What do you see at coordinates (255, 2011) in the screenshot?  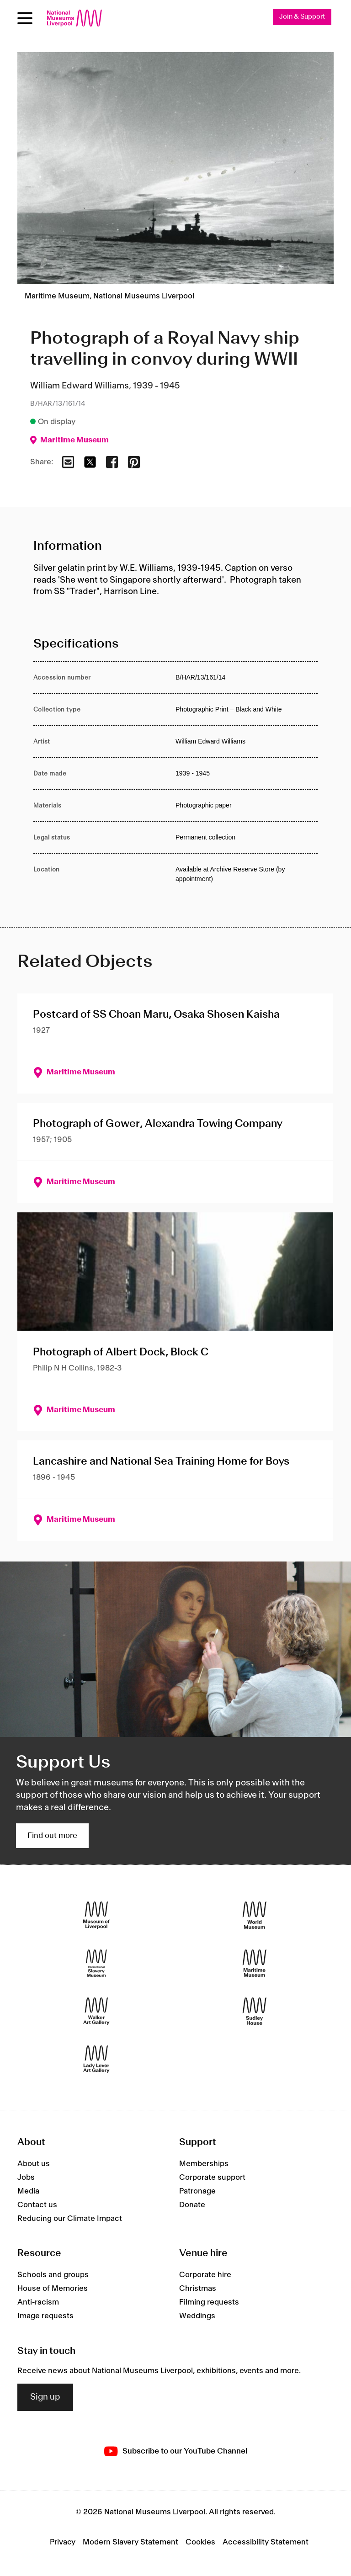 I see `[Sudley House]` at bounding box center [255, 2011].